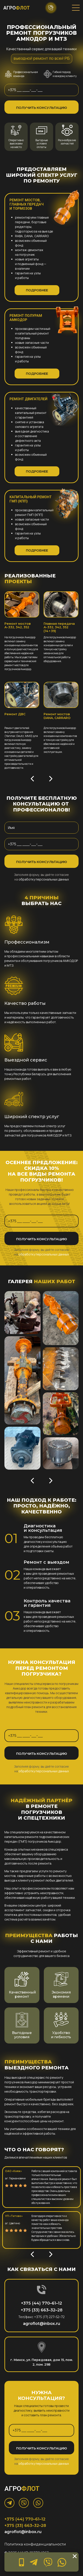  I want to click on обработку персональных данных, so click(44, 879).